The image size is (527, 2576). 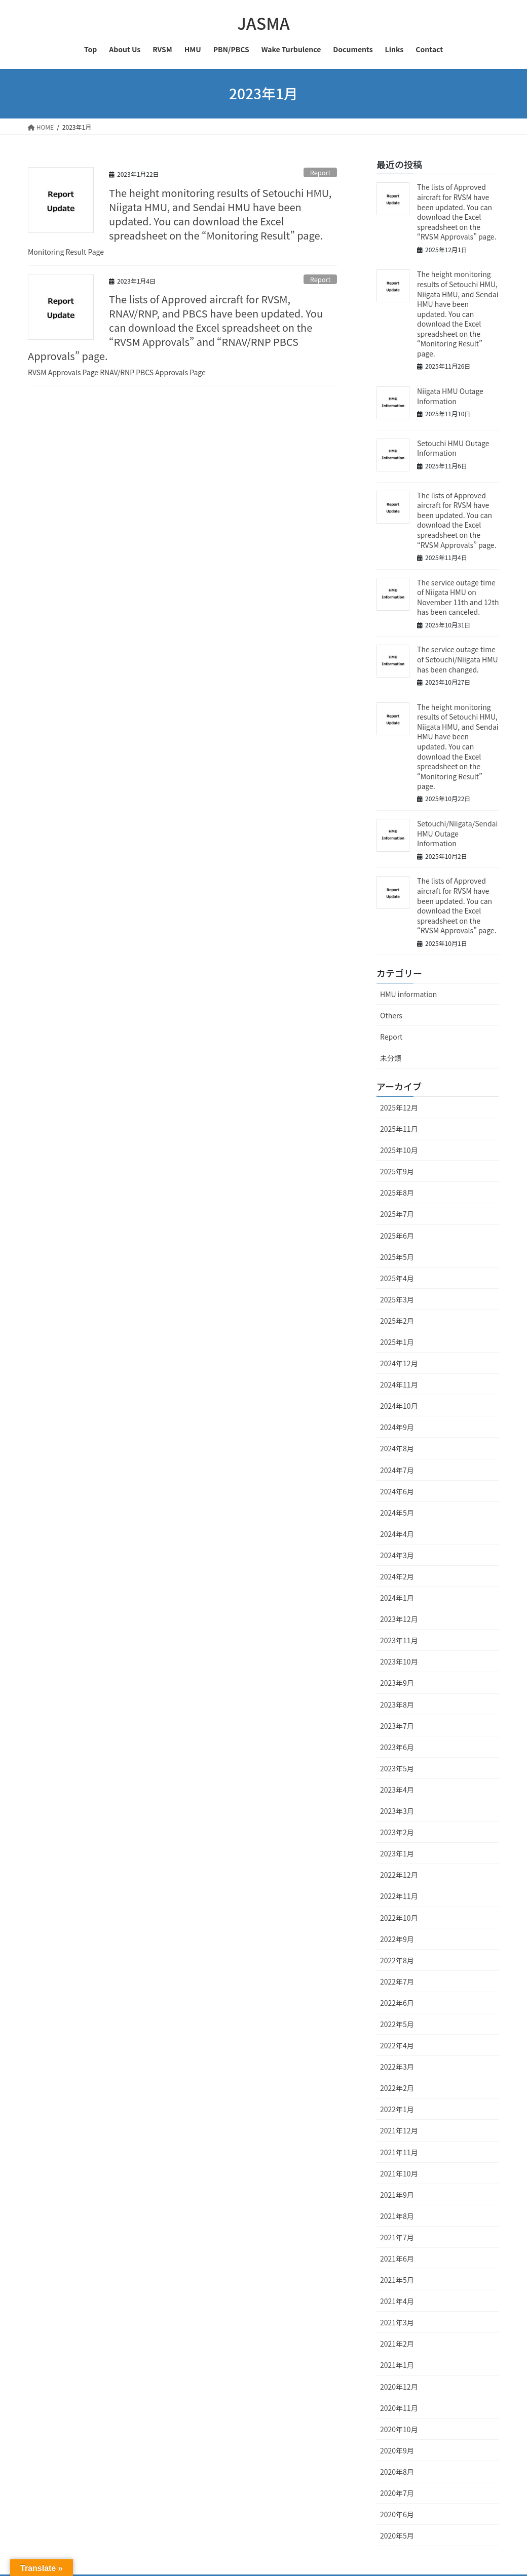 What do you see at coordinates (397, 1427) in the screenshot?
I see `2024年9月` at bounding box center [397, 1427].